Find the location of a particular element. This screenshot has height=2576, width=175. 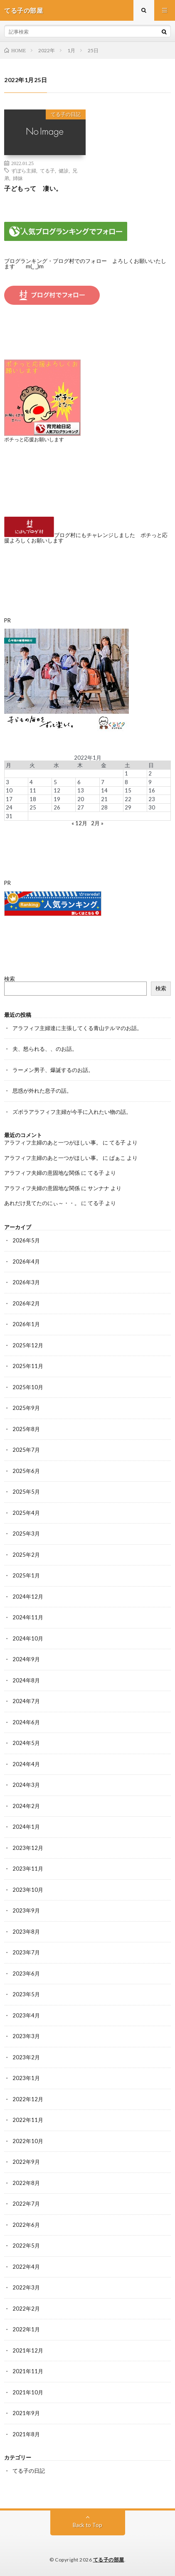

2022年11月 is located at coordinates (27, 2120).